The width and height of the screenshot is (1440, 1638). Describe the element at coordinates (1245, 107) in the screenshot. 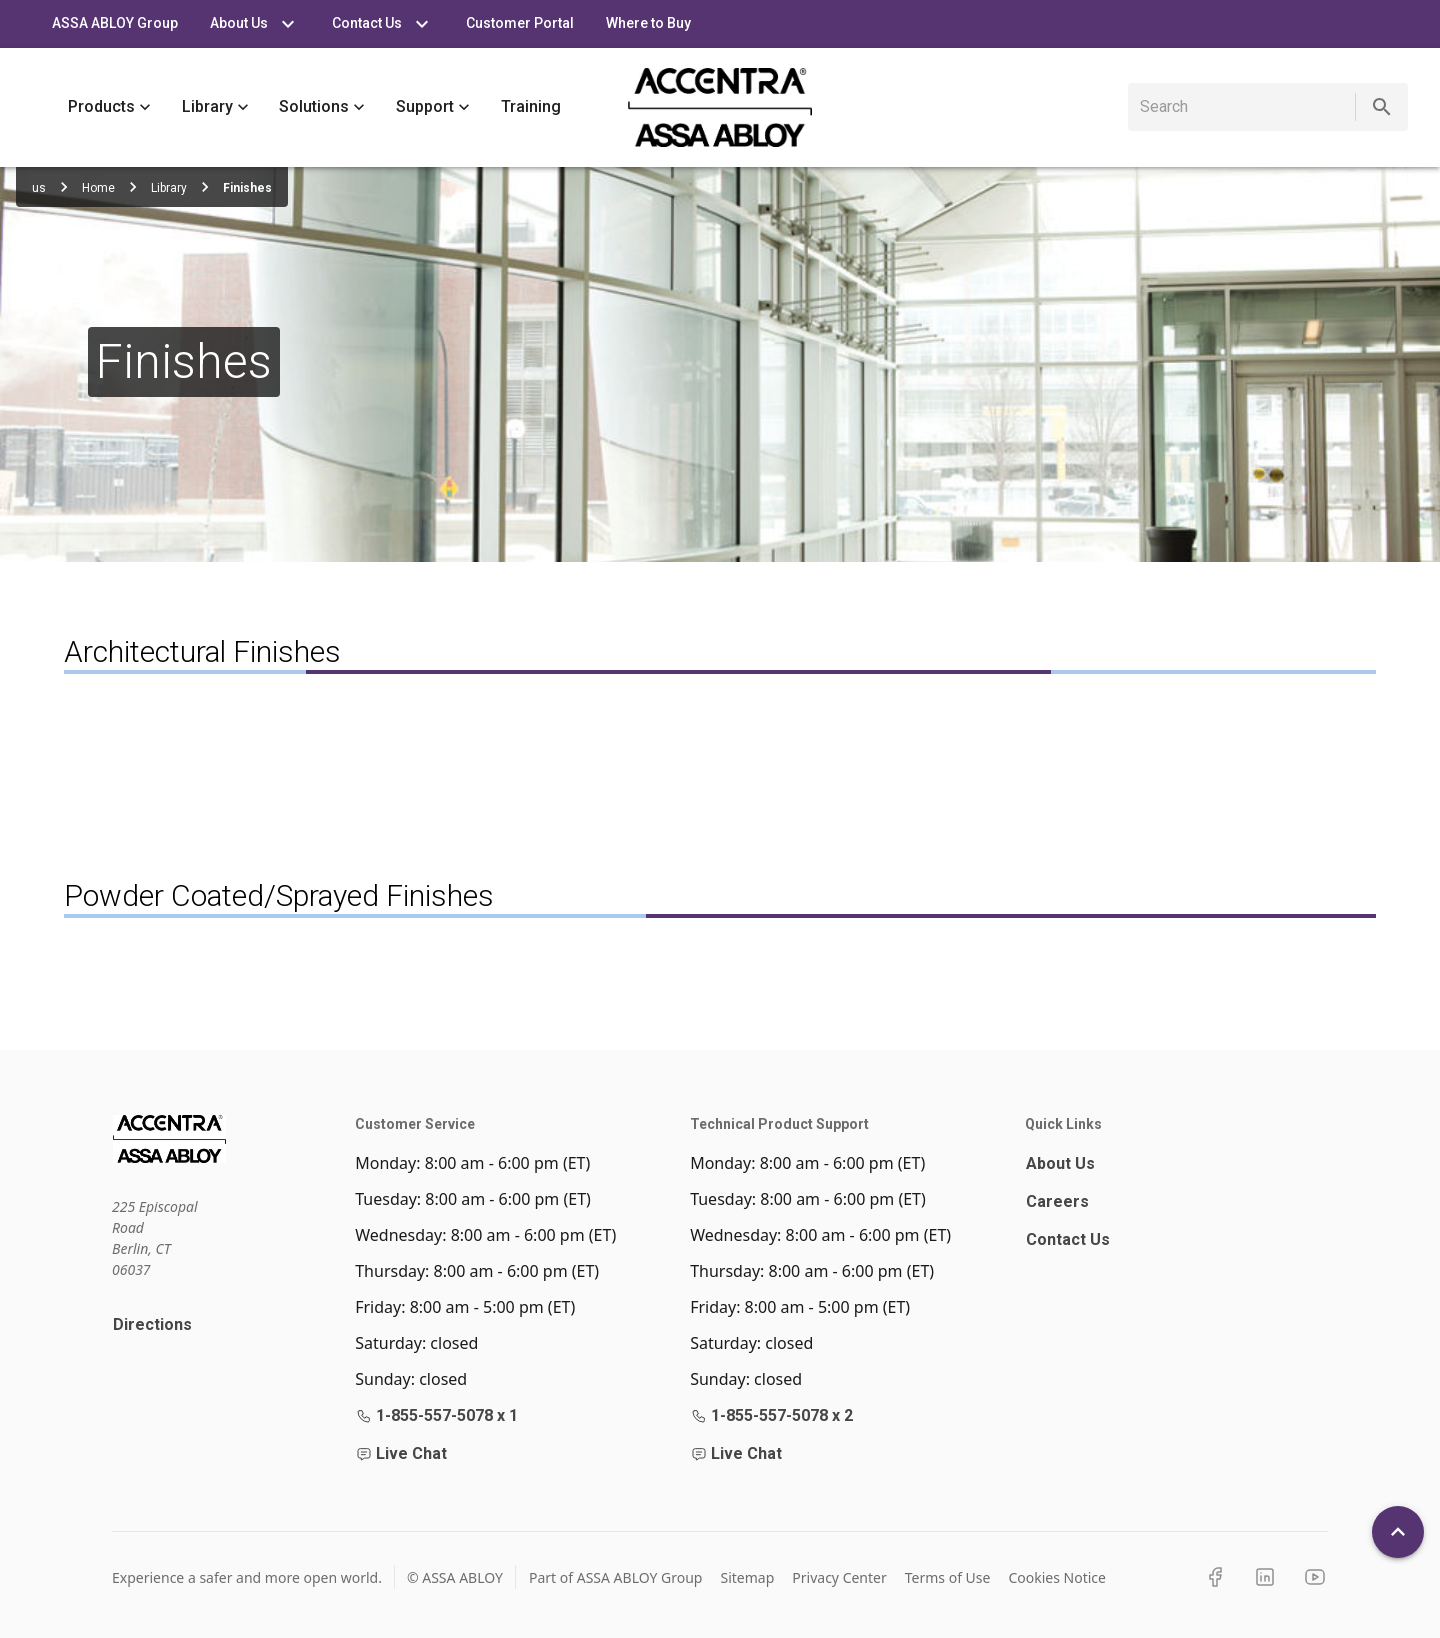

I see `[search]` at that location.